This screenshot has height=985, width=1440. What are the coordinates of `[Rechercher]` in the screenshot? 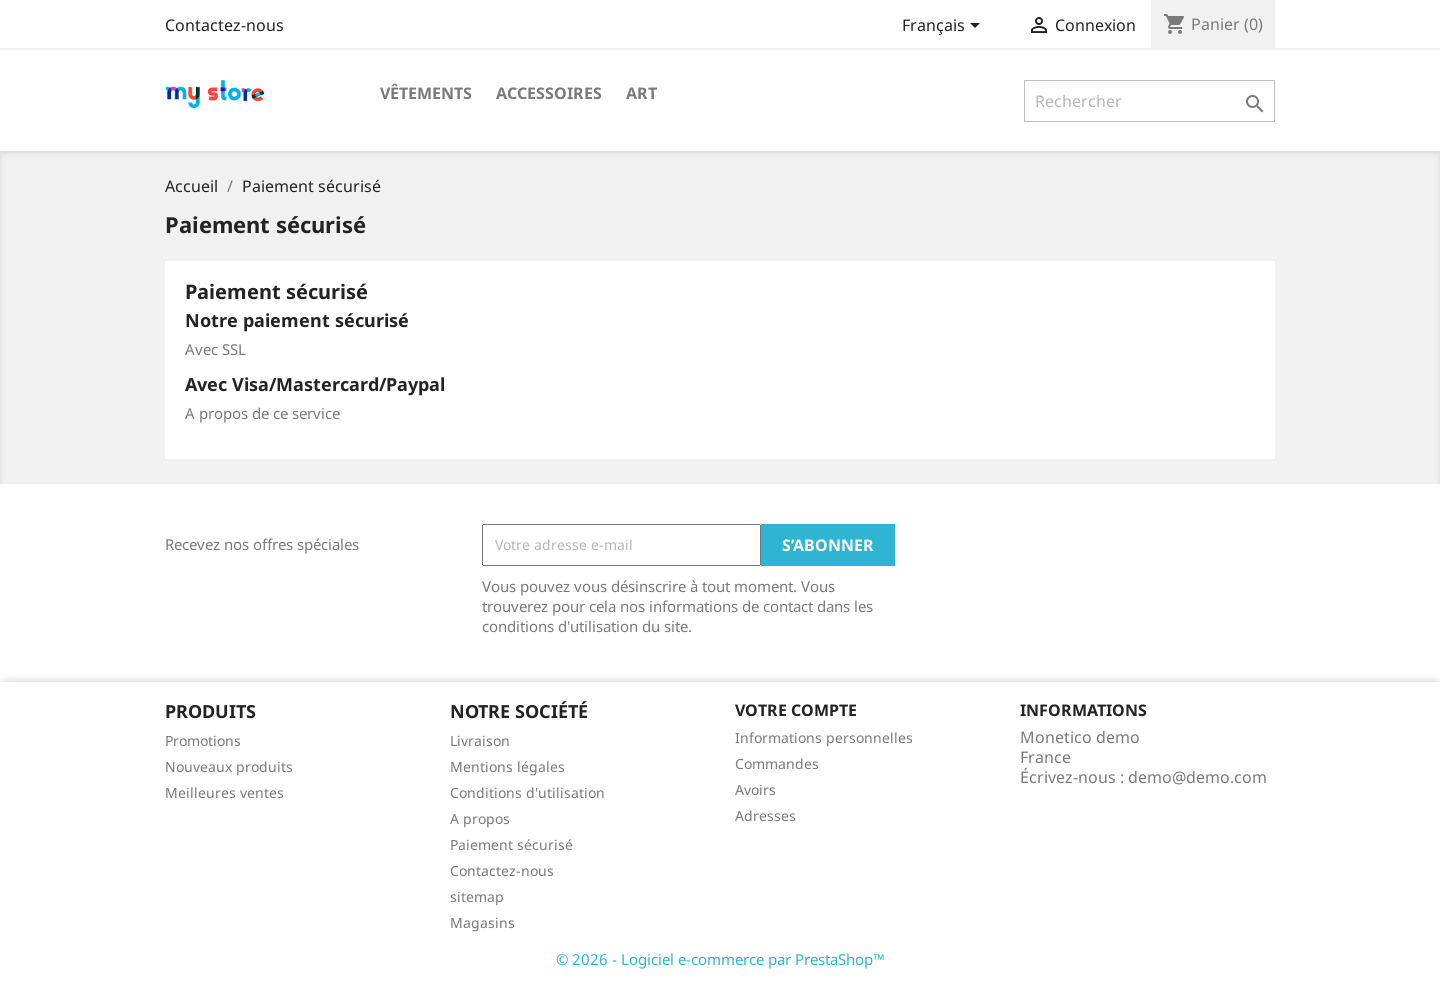 It's located at (1149, 101).